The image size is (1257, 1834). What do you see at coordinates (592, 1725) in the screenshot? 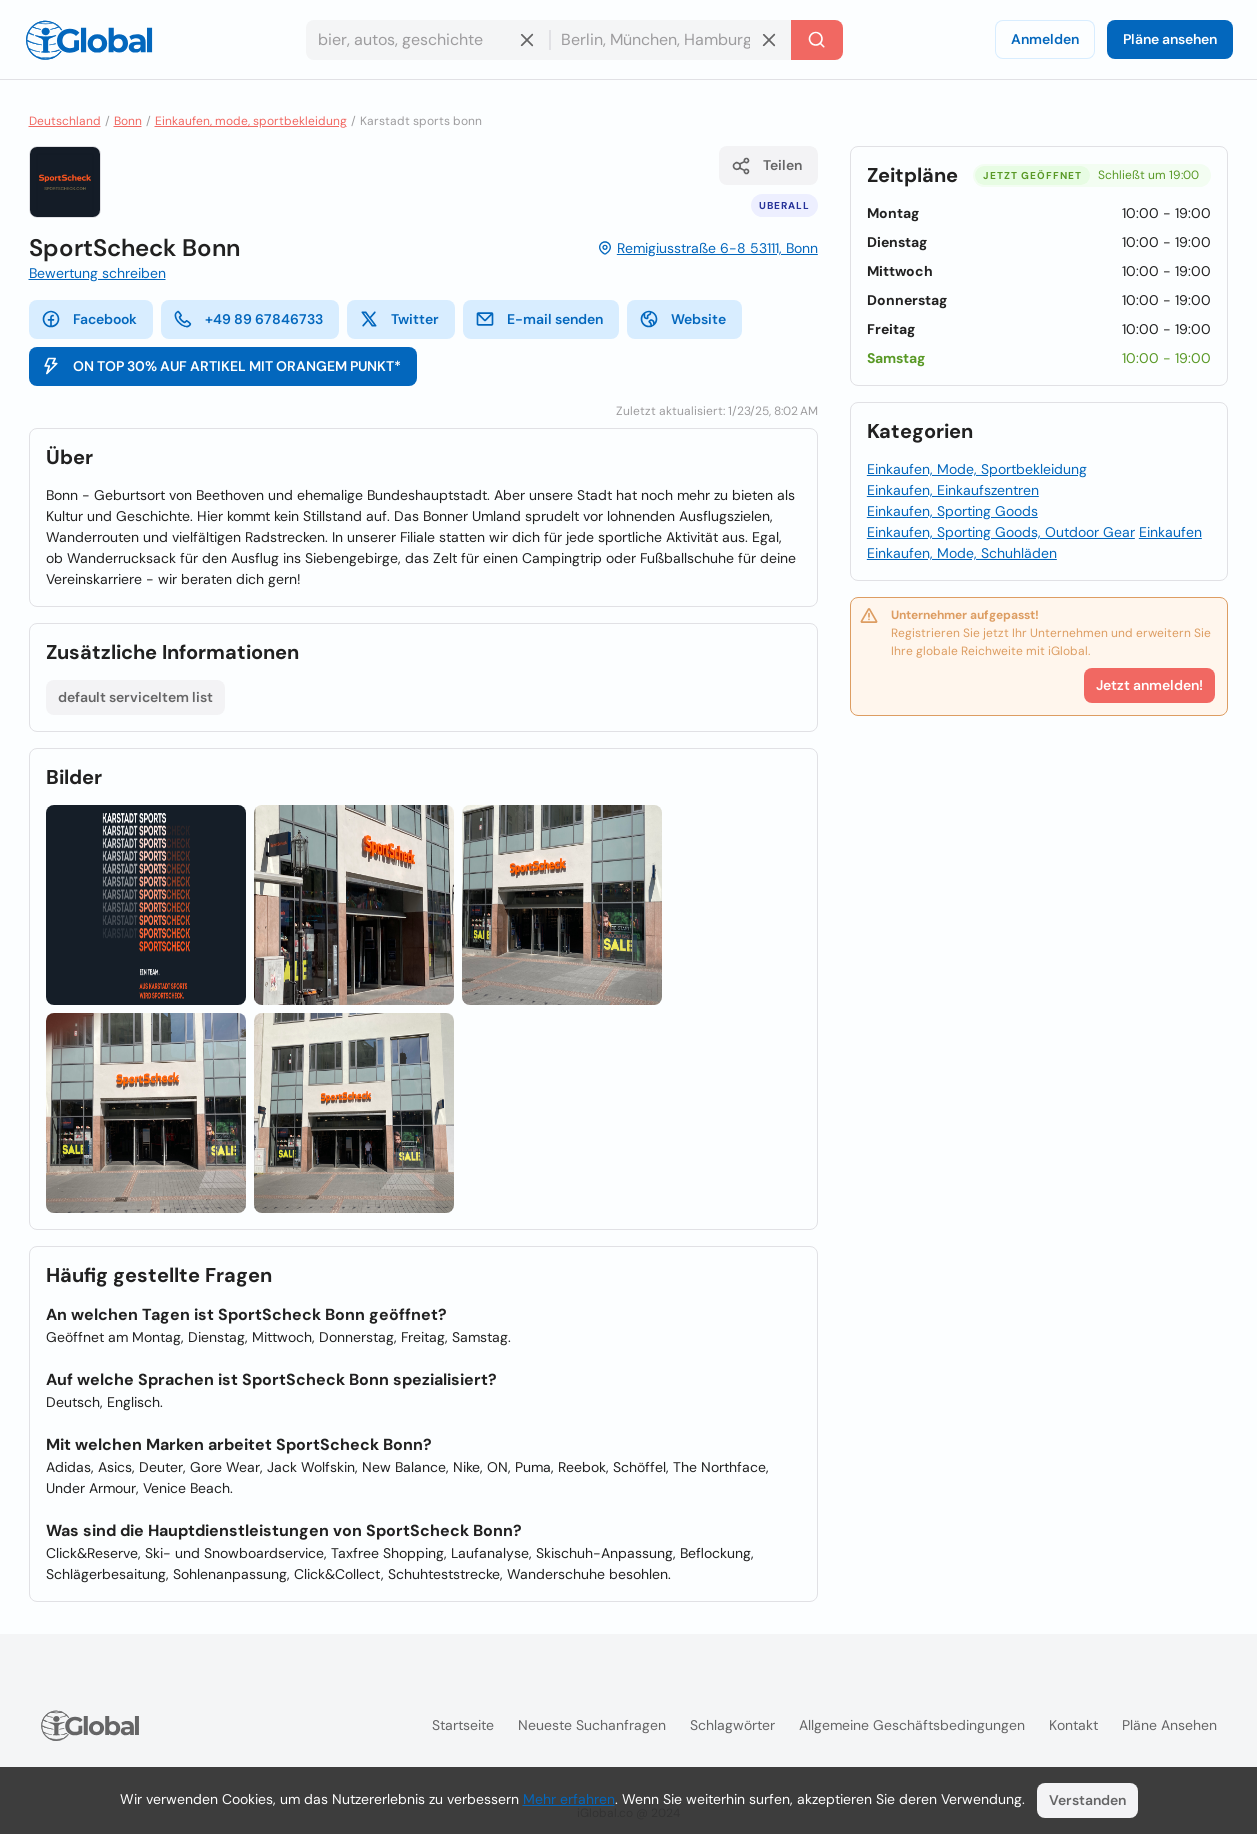
I see `Neueste Suchanfragen` at bounding box center [592, 1725].